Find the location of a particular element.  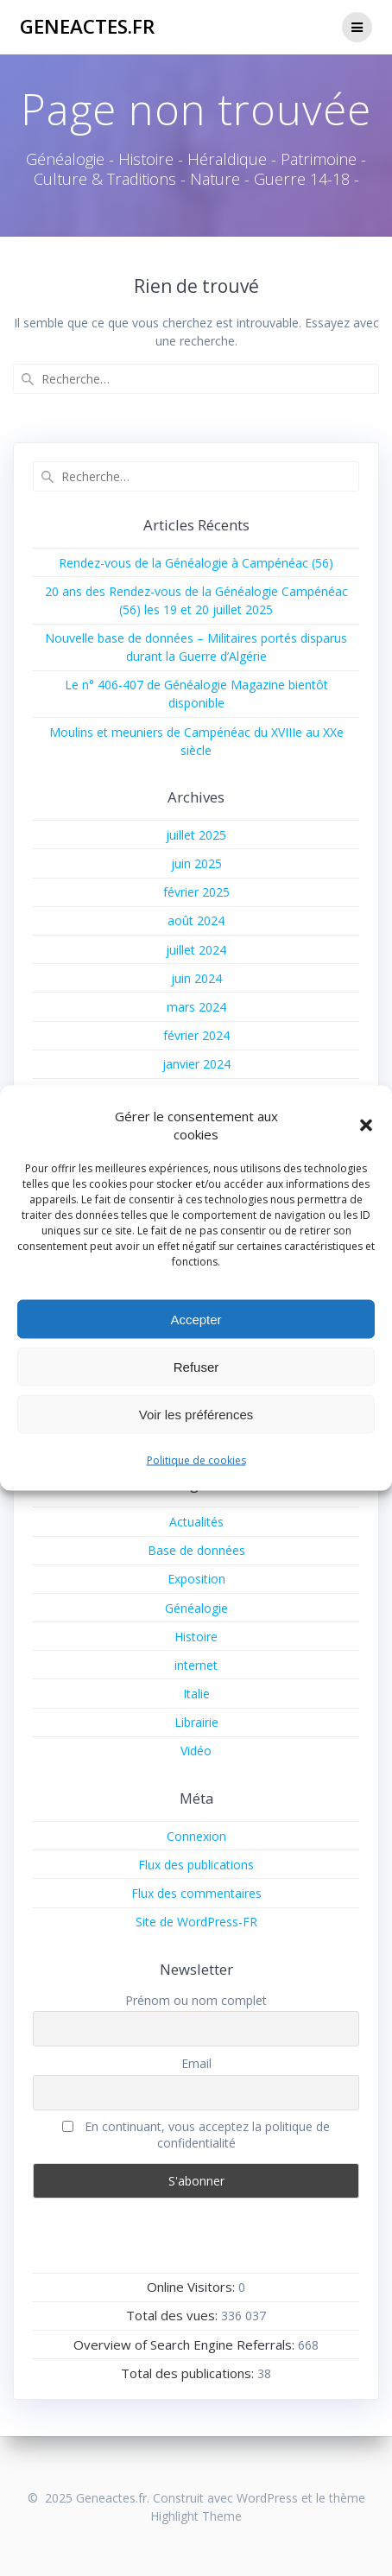

En continuant, vous acceptez la politique de confidentialité is located at coordinates (195, 2134).